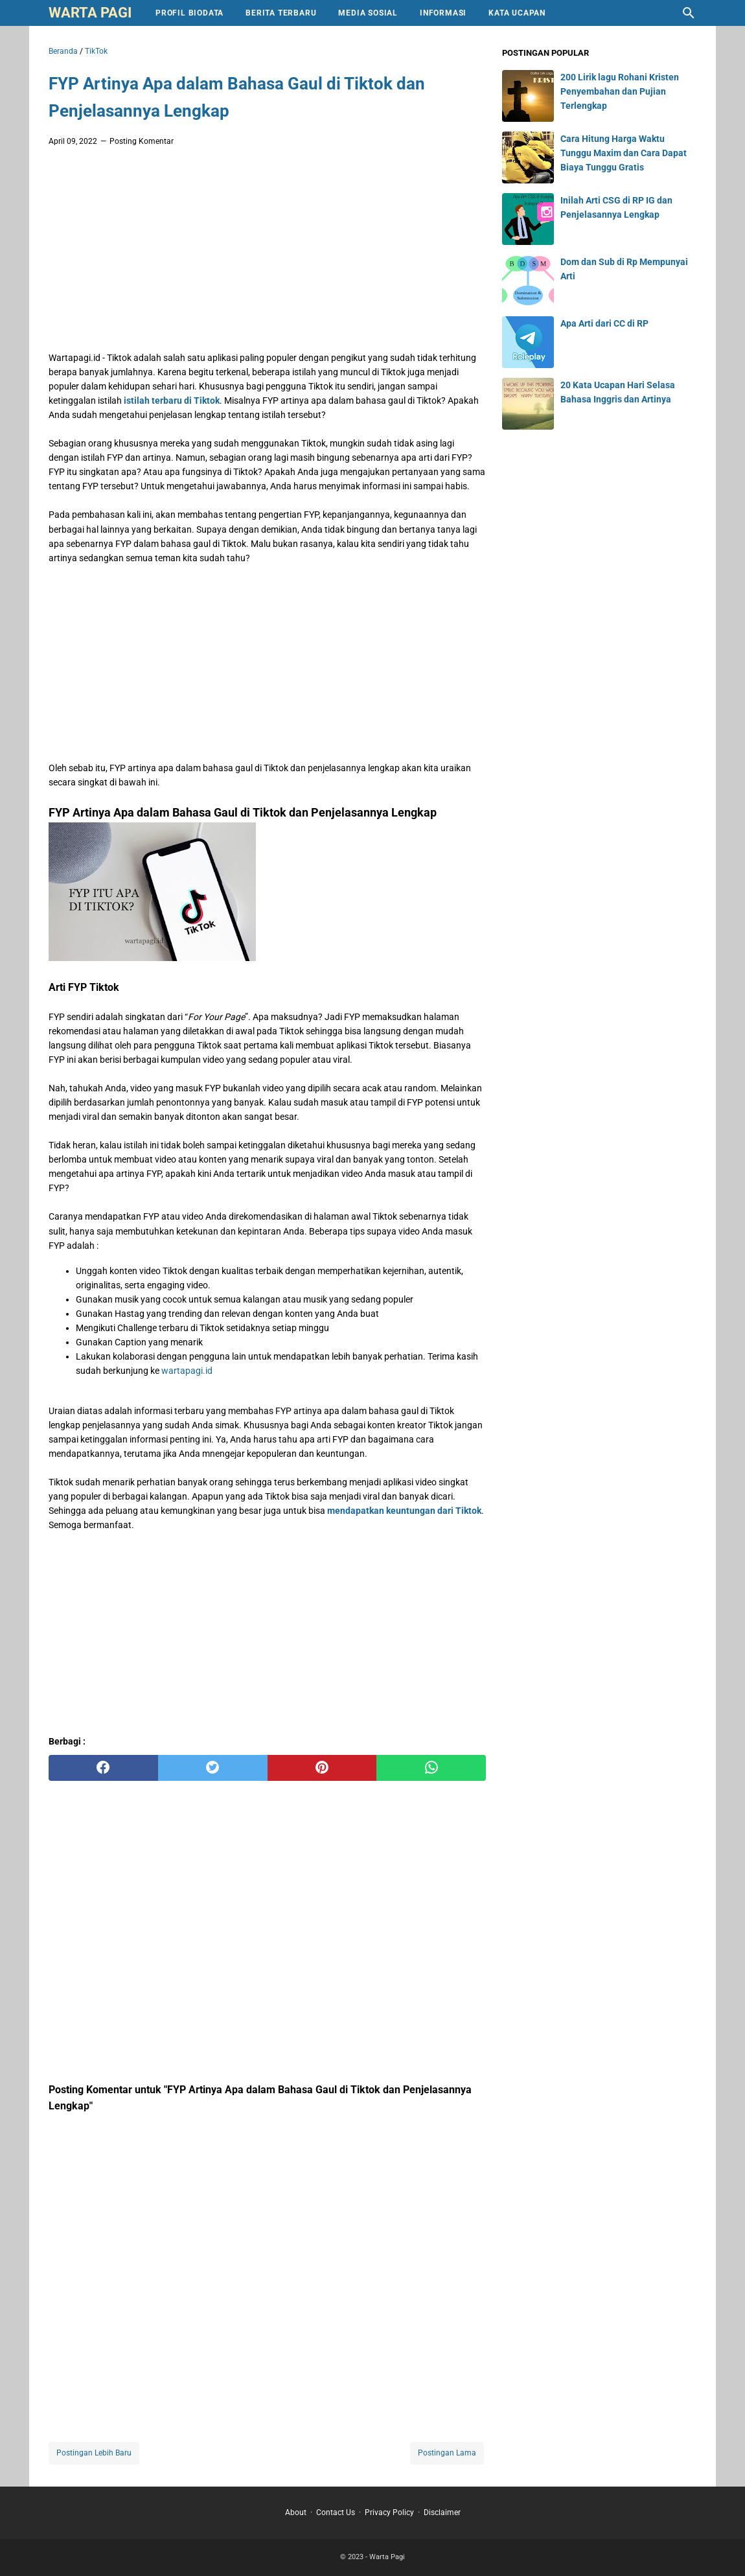 Image resolution: width=745 pixels, height=2576 pixels. What do you see at coordinates (103, 1768) in the screenshot?
I see `[facebook]` at bounding box center [103, 1768].